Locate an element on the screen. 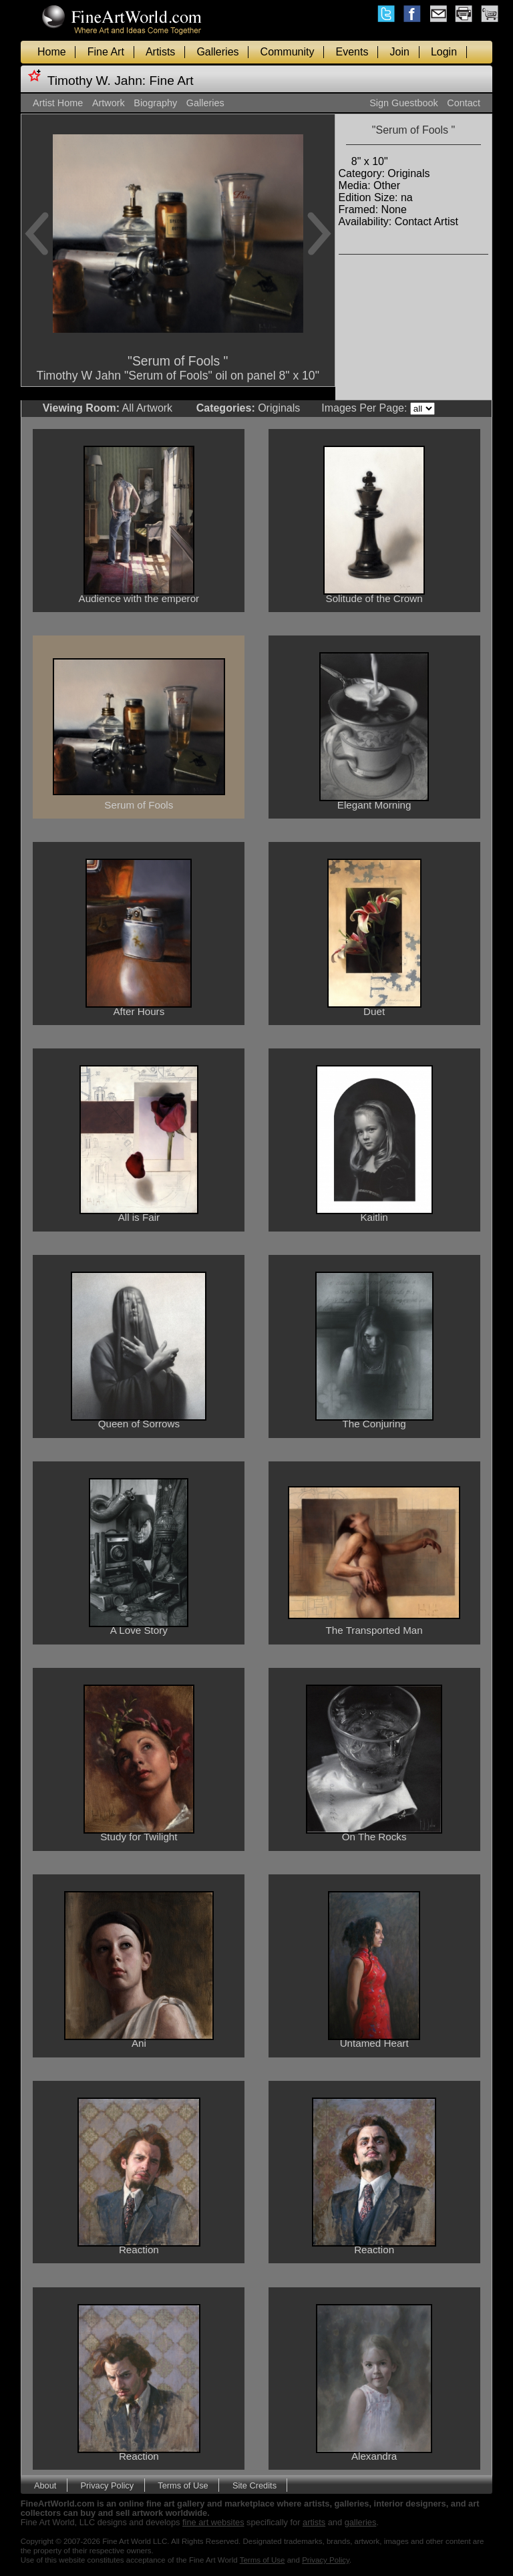 The image size is (513, 2576). Login is located at coordinates (444, 51).